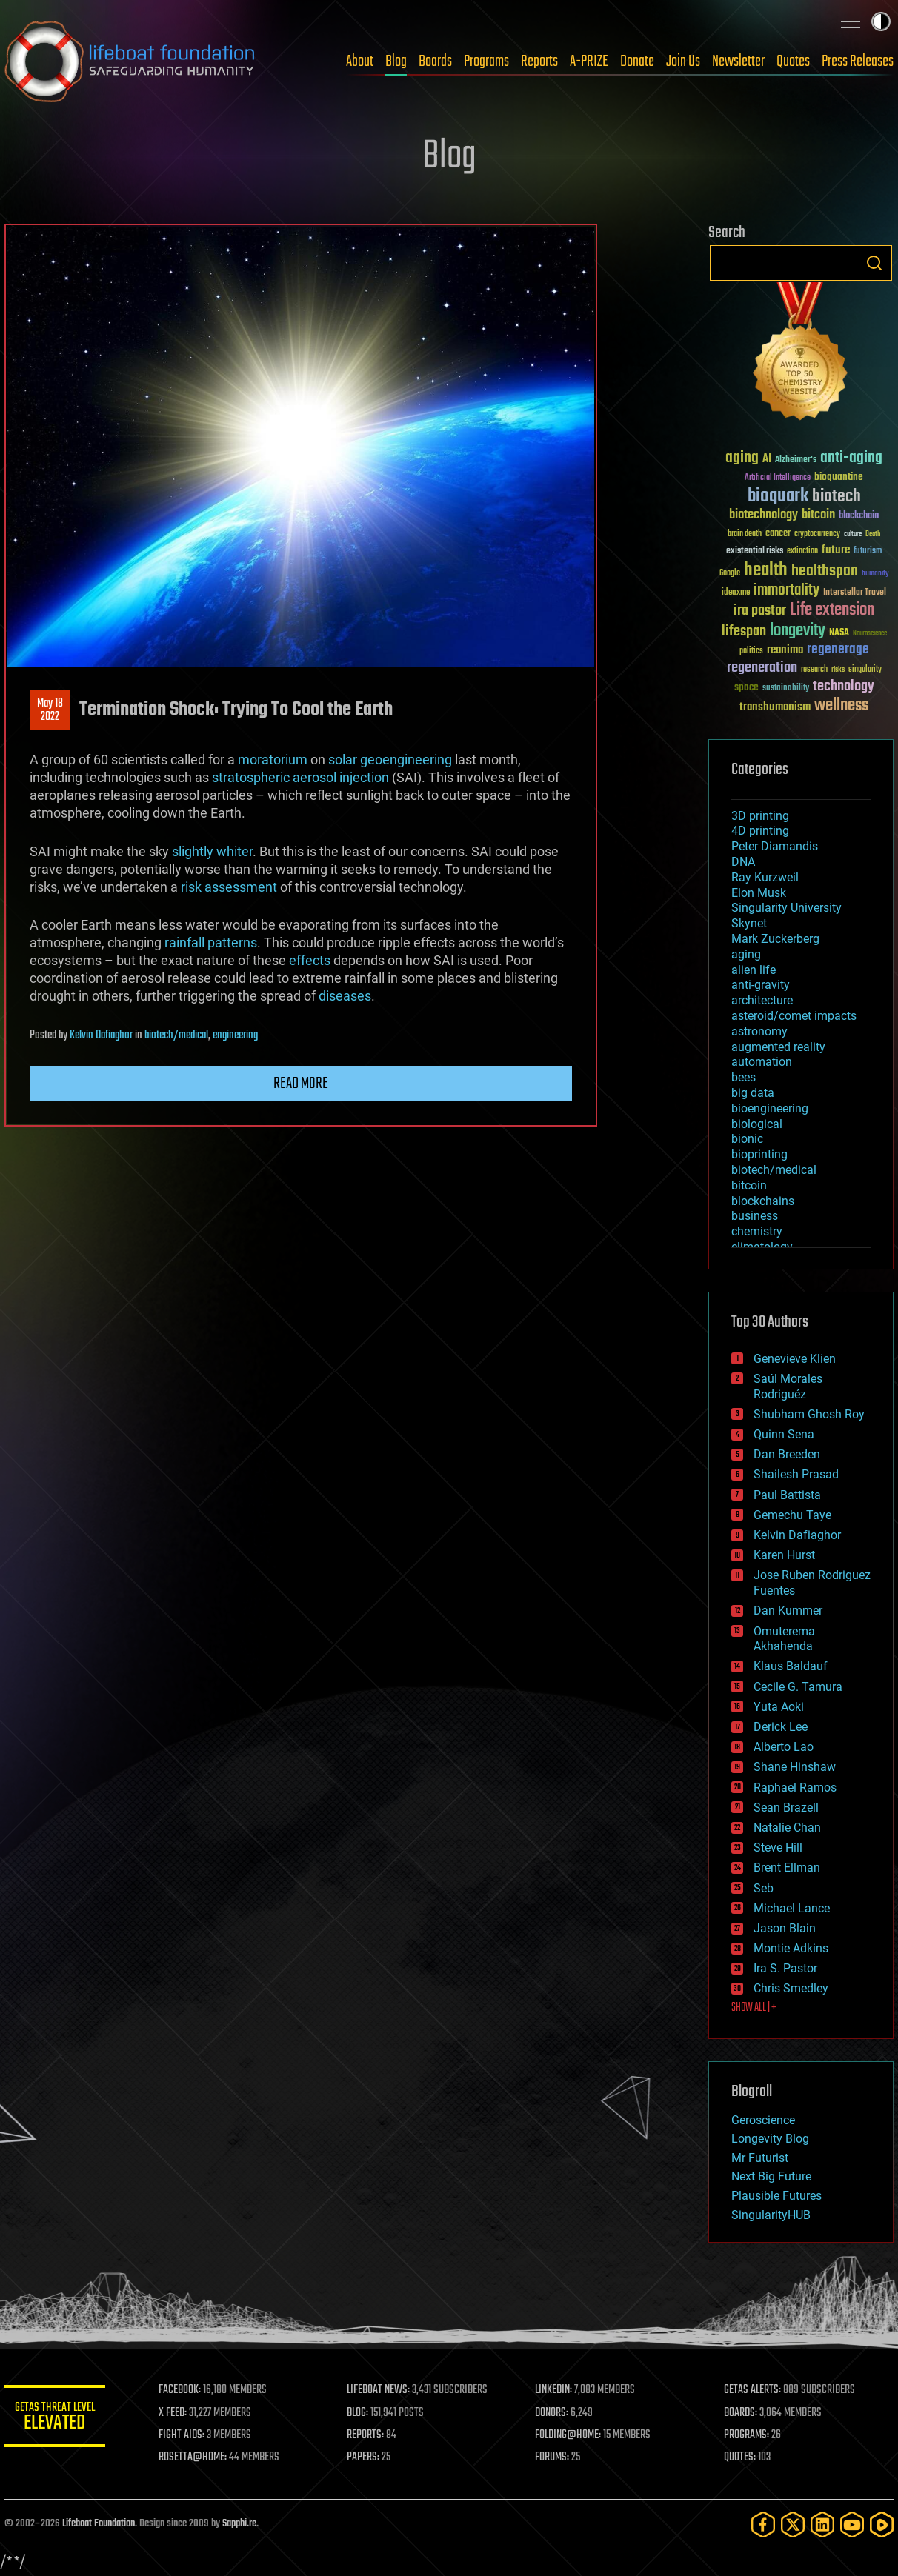 This screenshot has height=2576, width=898. Describe the element at coordinates (793, 2524) in the screenshot. I see `[Twitter]` at that location.